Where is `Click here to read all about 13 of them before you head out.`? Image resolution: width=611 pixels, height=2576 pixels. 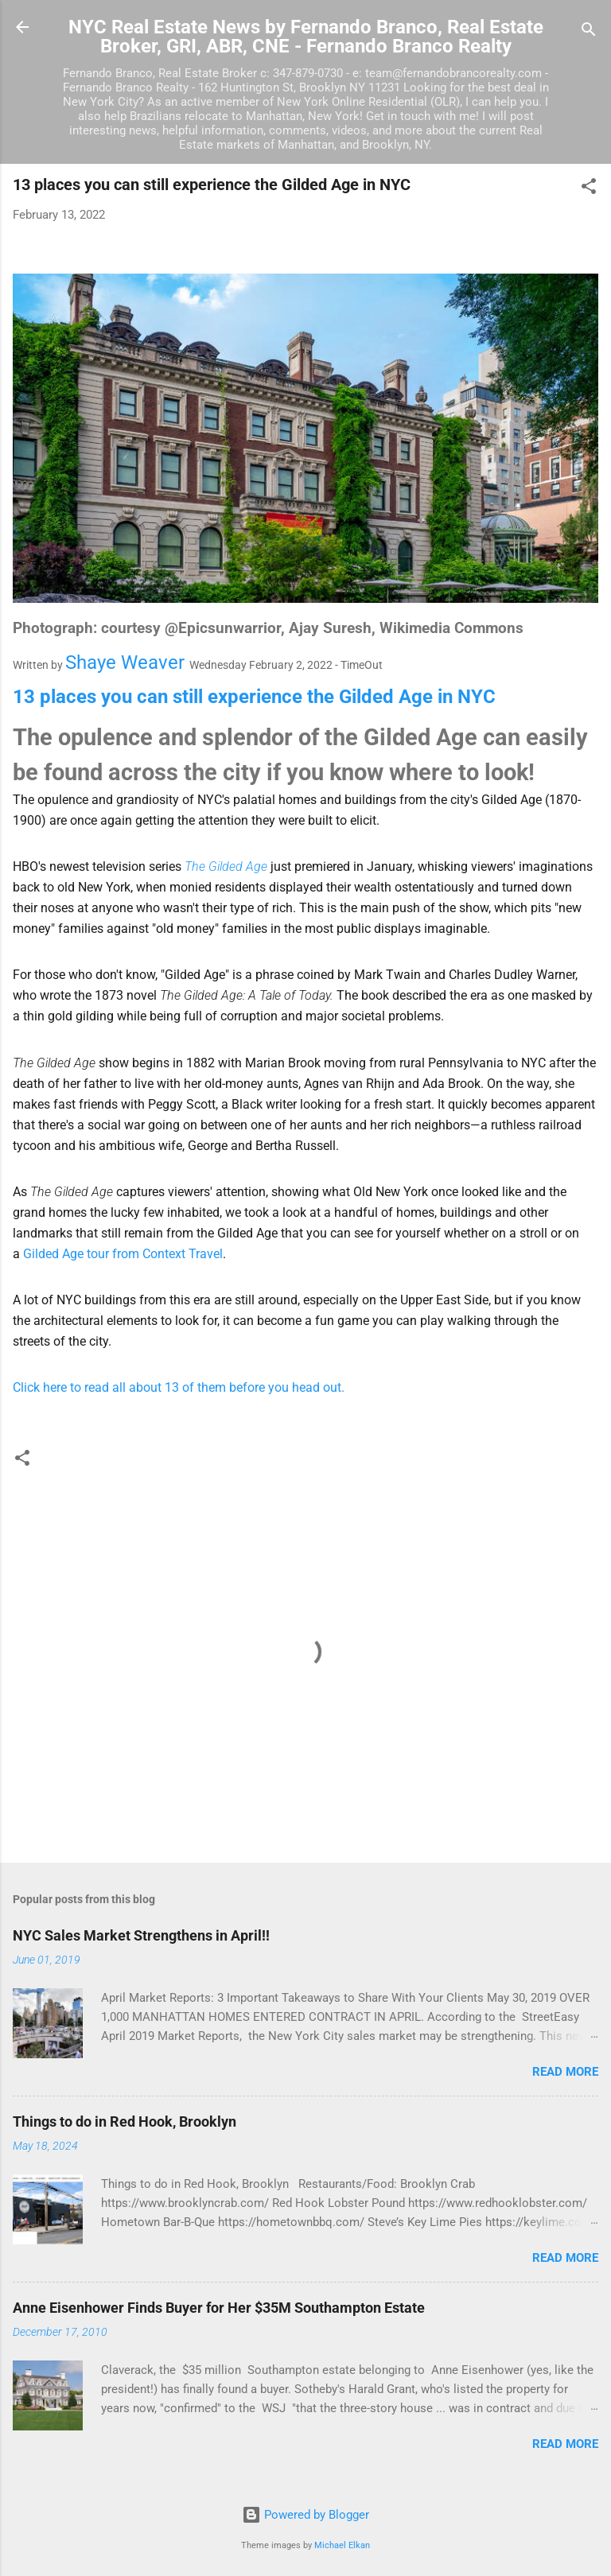
Click here to read all about 13 of them before you head out. is located at coordinates (178, 1387).